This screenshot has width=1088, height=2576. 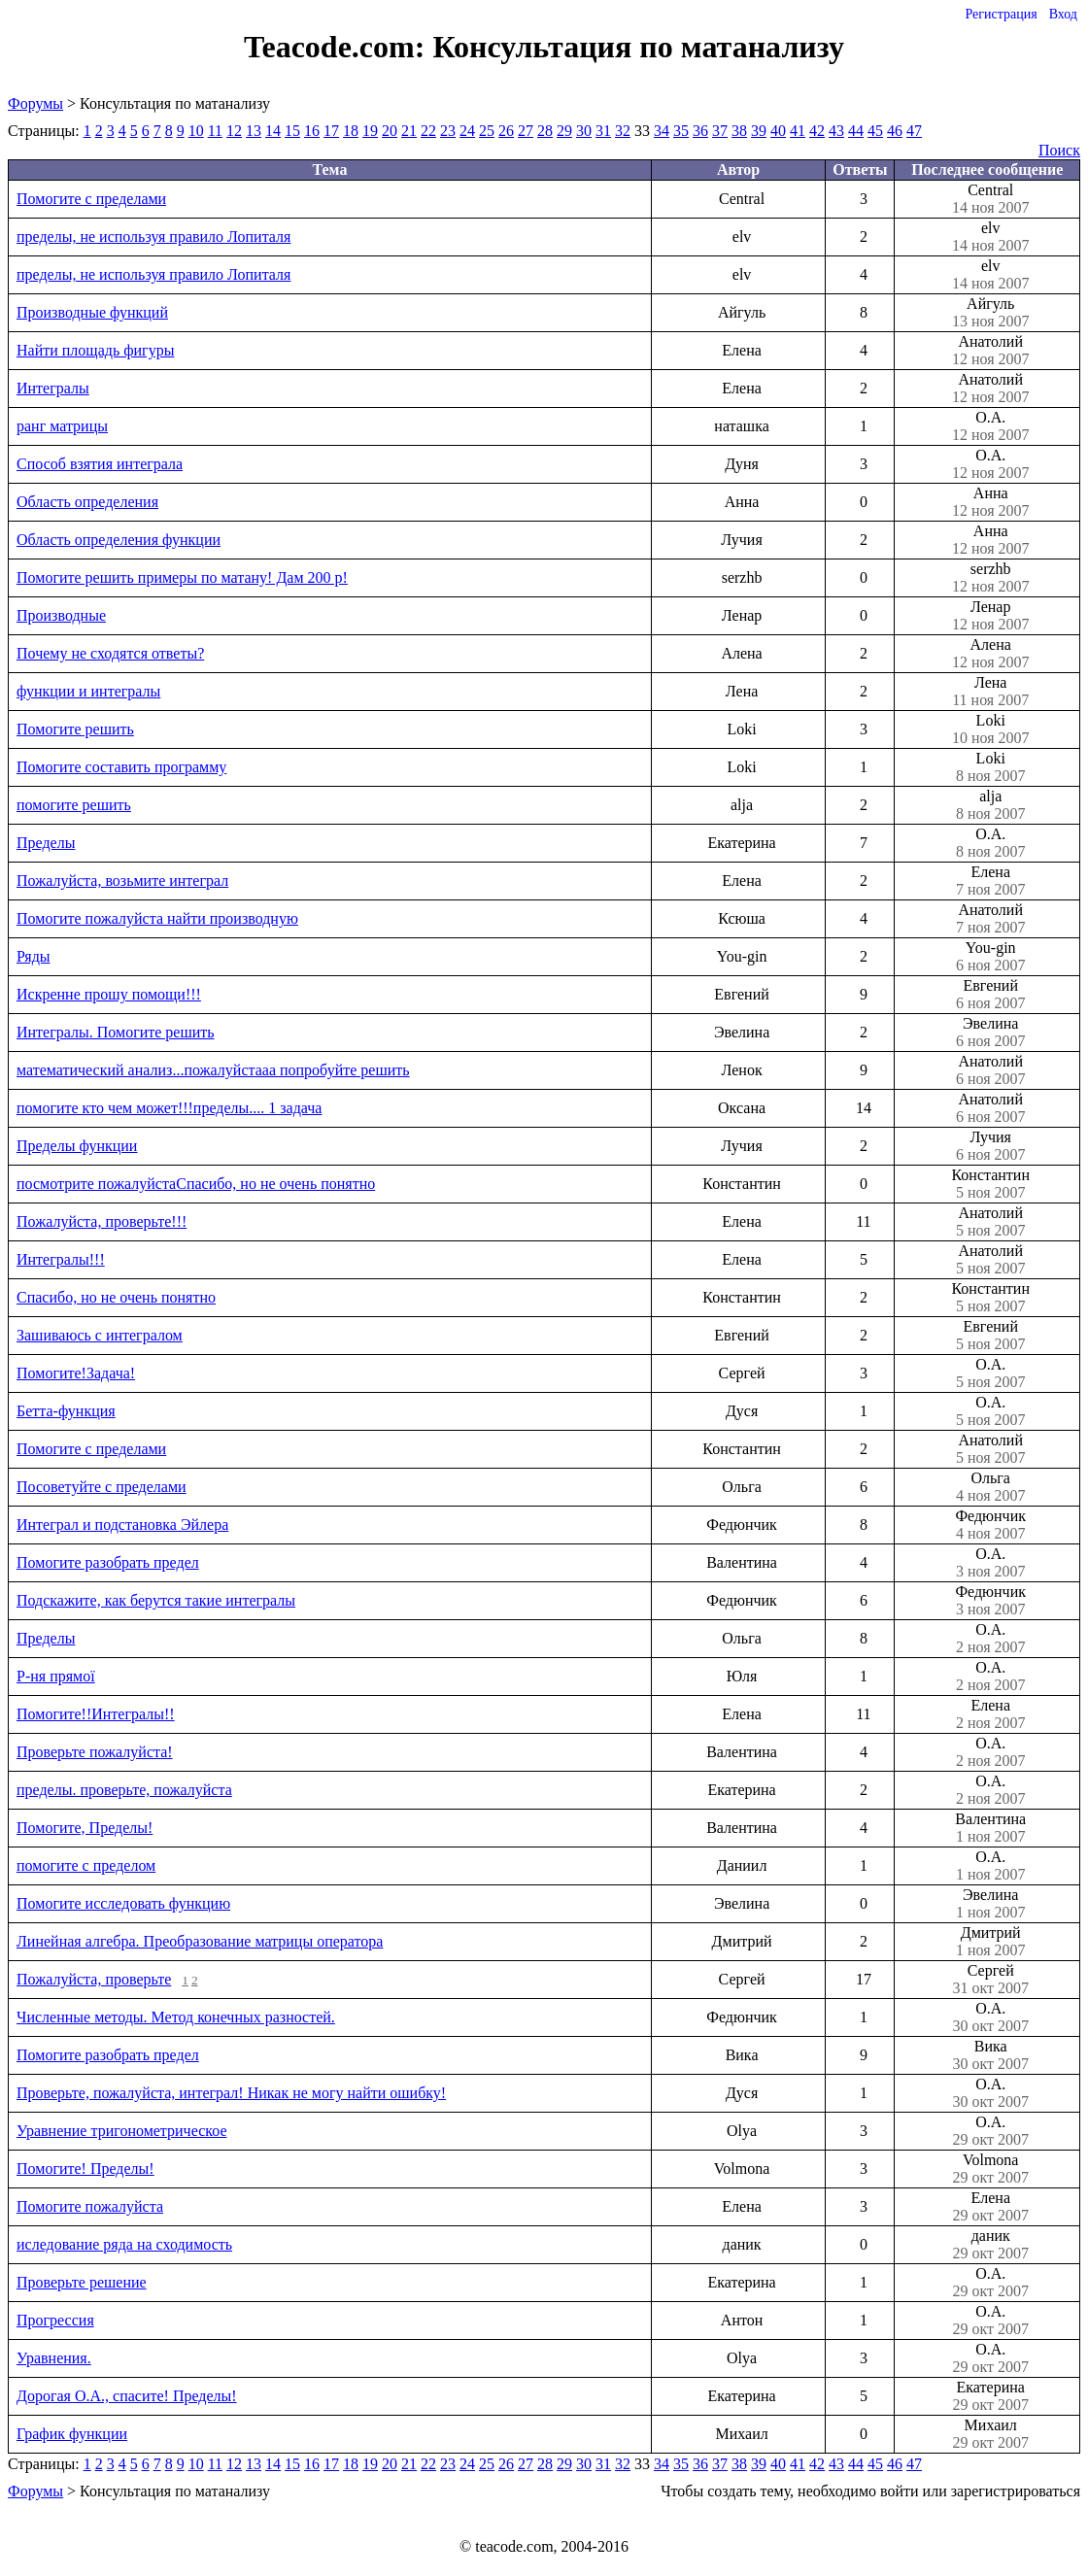 I want to click on Помогите решить, so click(x=75, y=729).